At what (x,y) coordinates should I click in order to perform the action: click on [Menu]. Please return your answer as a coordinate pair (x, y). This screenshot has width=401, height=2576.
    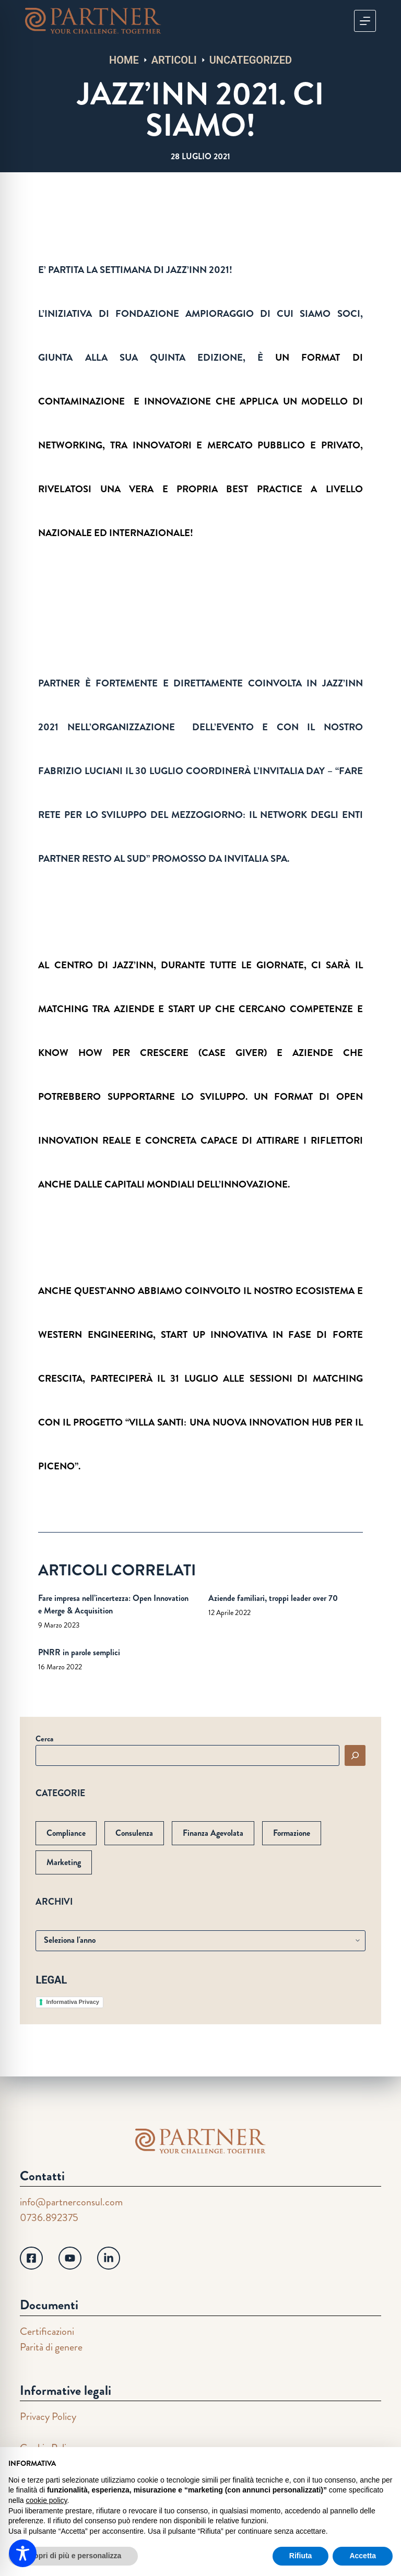
    Looking at the image, I should click on (365, 21).